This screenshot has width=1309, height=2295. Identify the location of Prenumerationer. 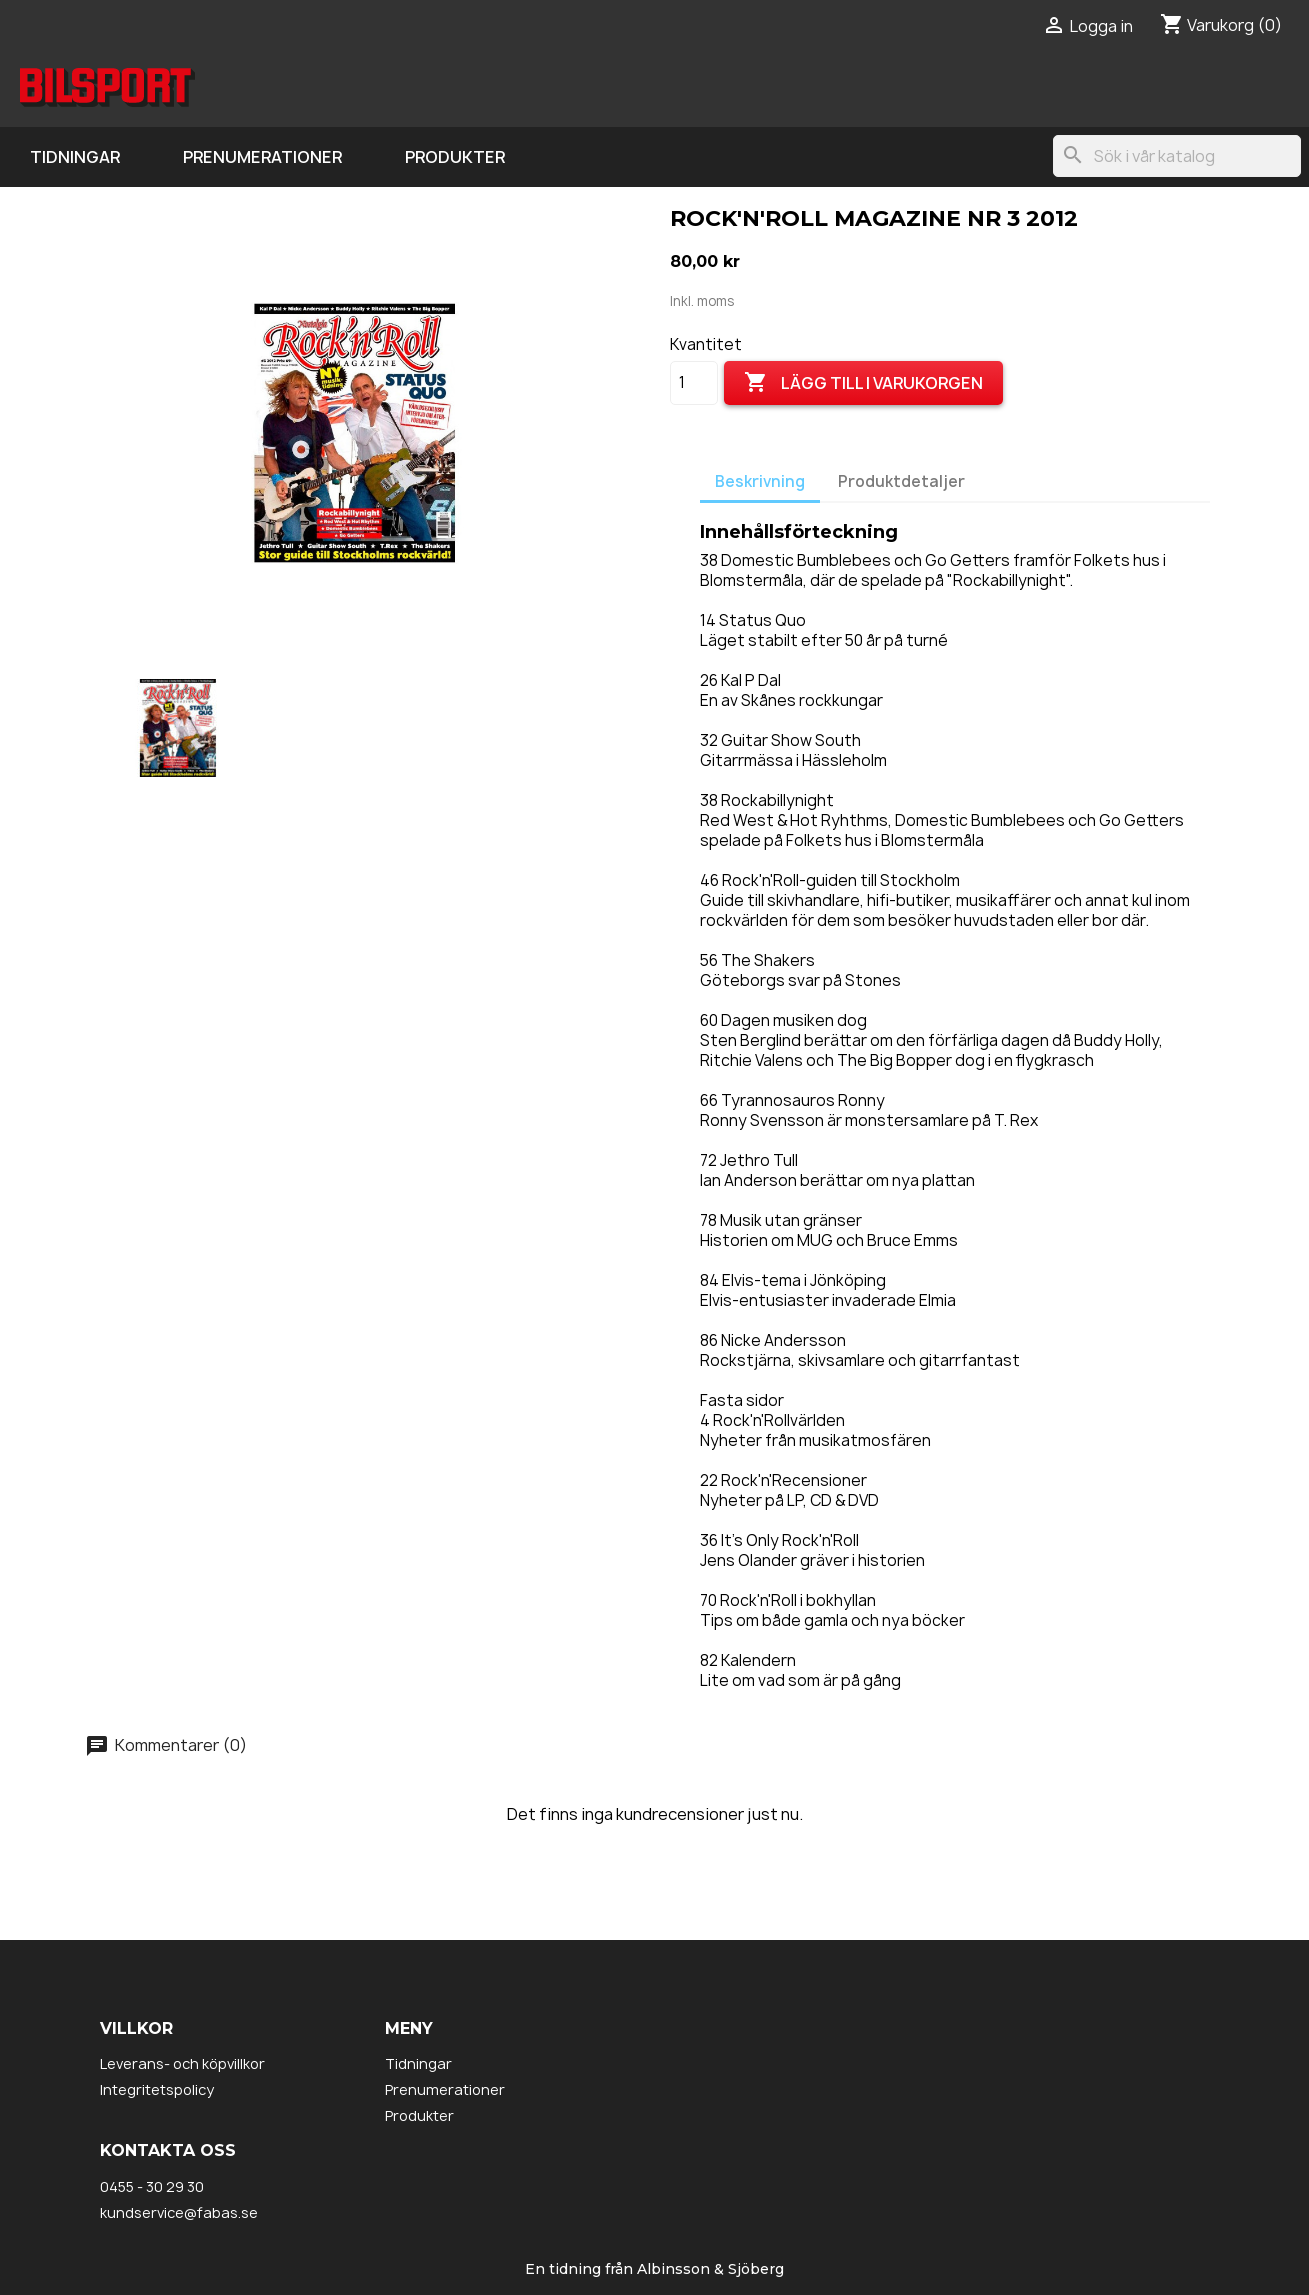
(262, 157).